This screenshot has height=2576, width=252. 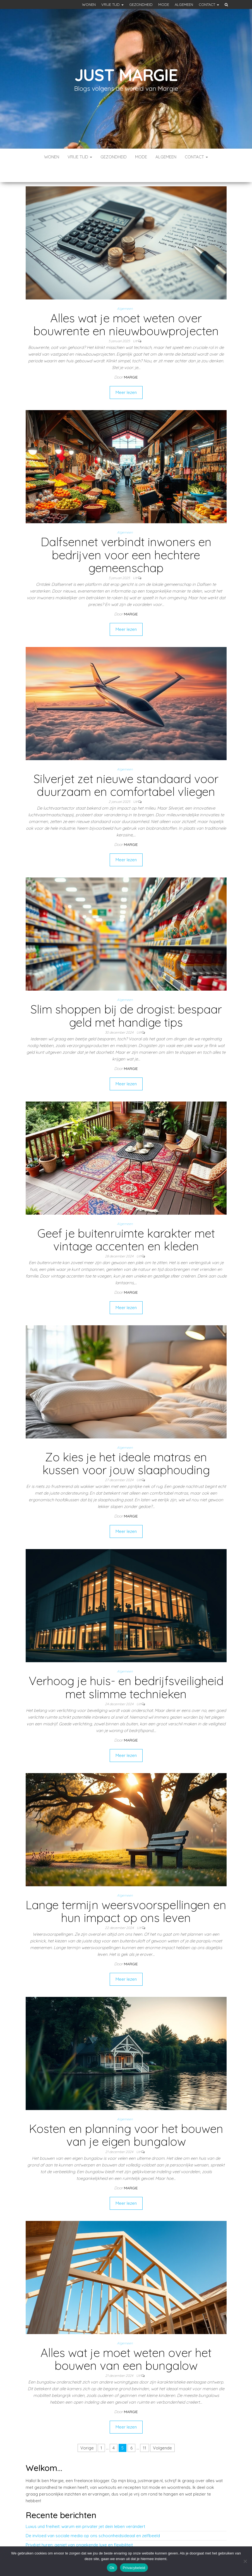 I want to click on Alles wat je moet weten over het bouwen van een bungalow, so click(x=126, y=2342).